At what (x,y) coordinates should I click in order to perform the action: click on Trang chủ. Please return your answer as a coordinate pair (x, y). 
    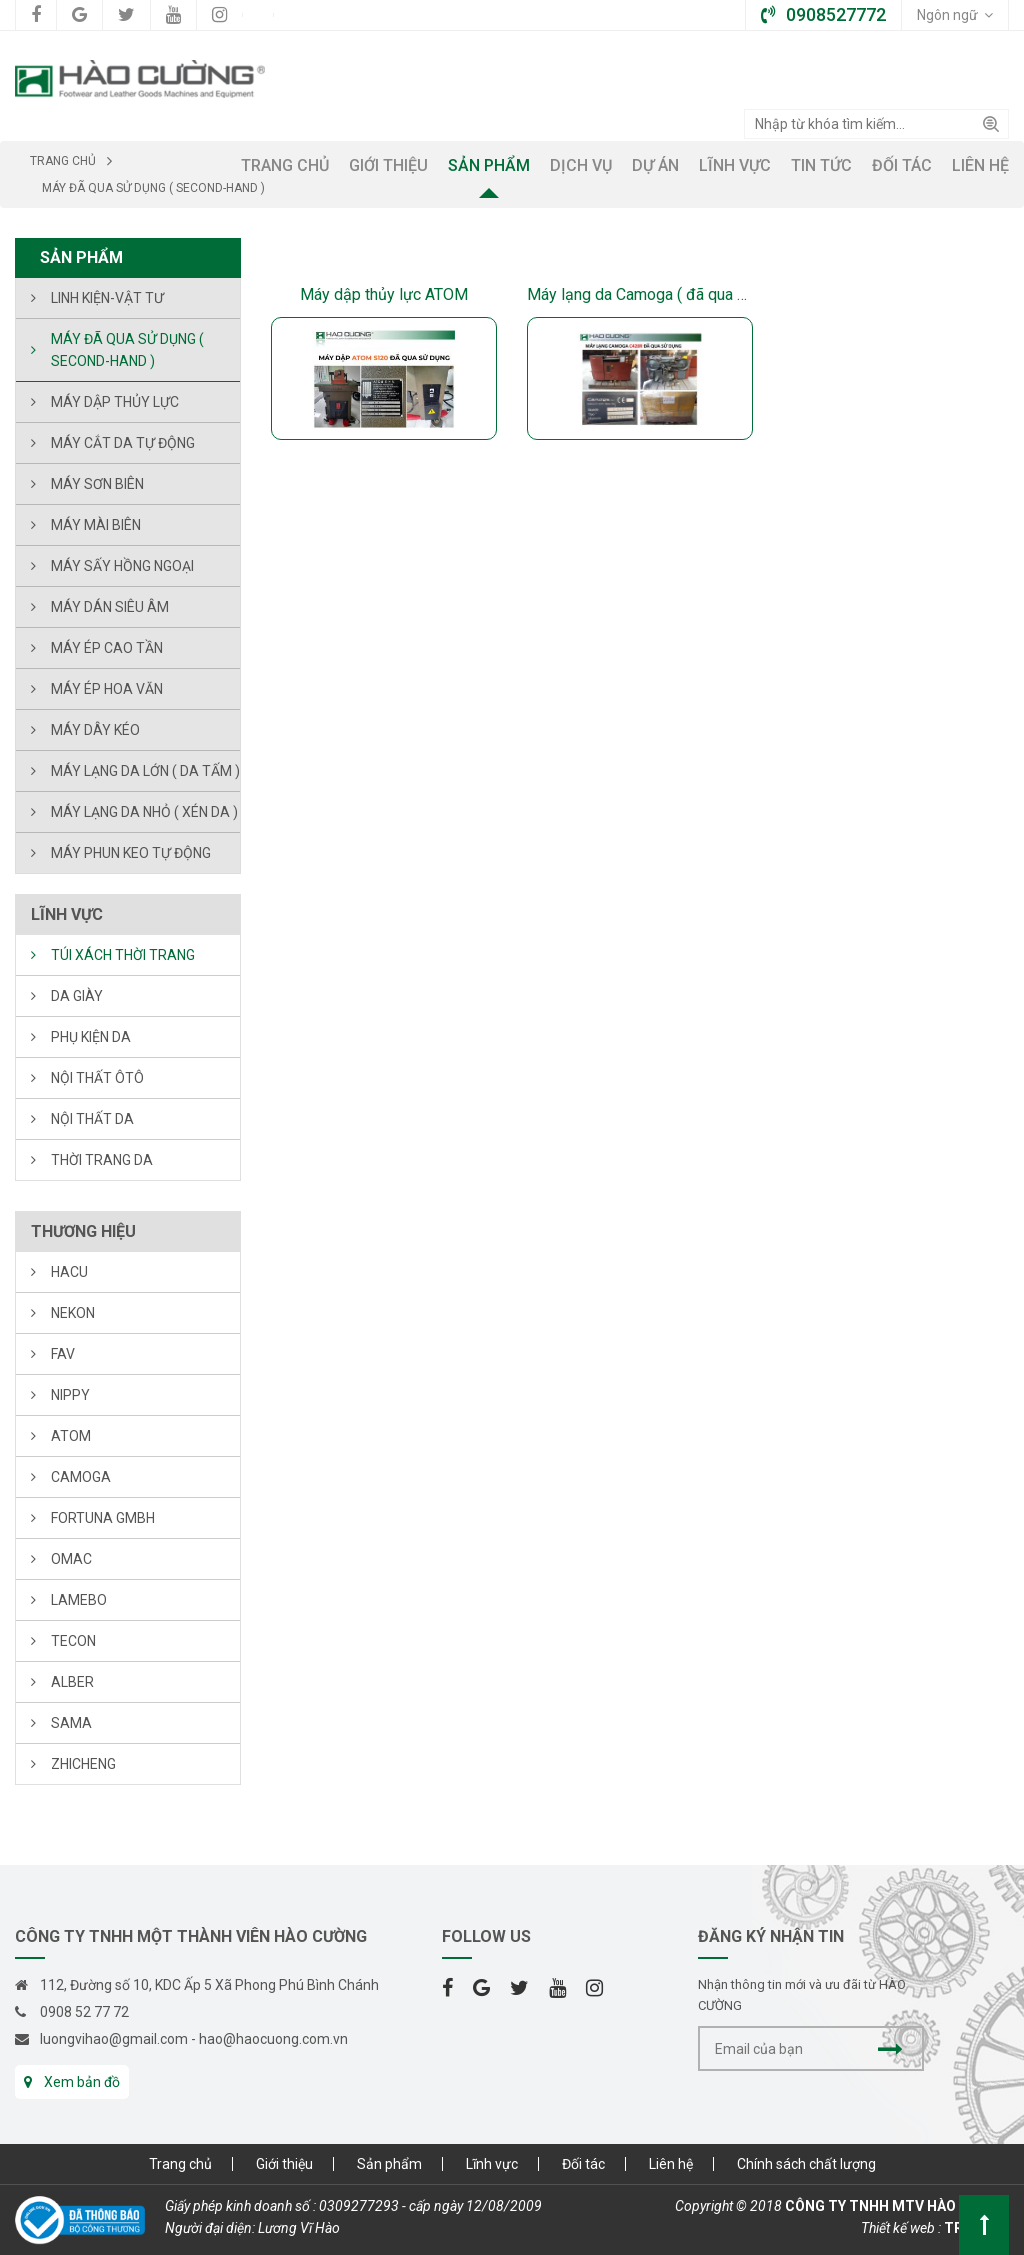
    Looking at the image, I should click on (180, 2164).